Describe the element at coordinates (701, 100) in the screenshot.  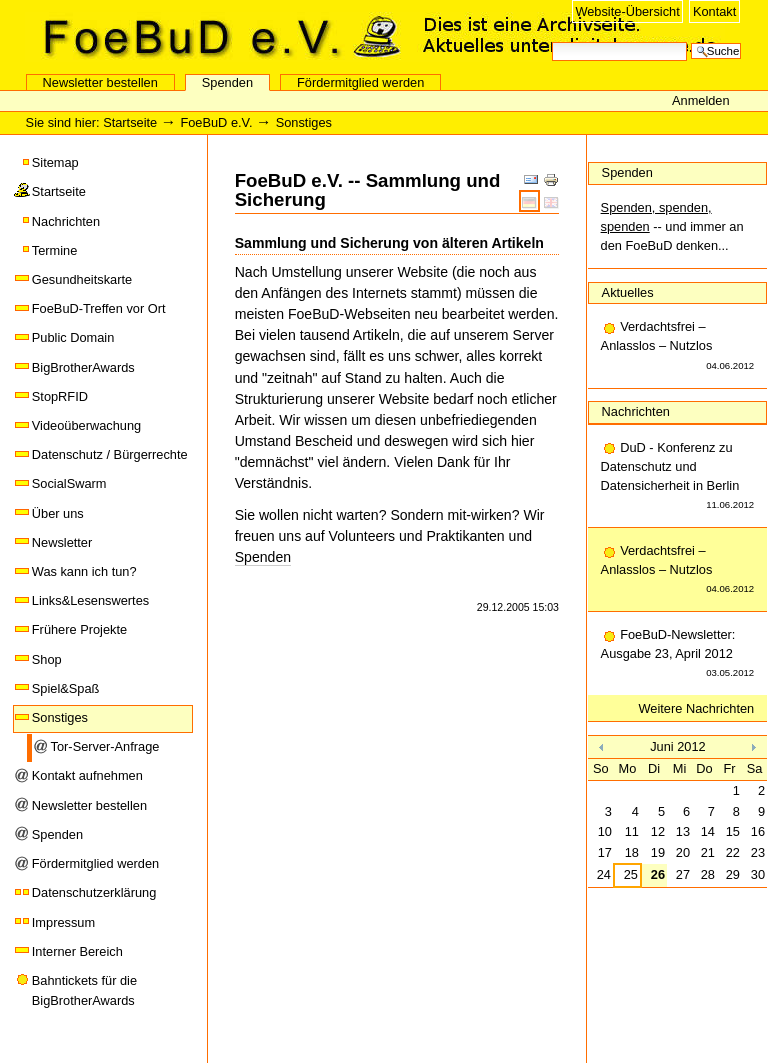
I see `Anmelden` at that location.